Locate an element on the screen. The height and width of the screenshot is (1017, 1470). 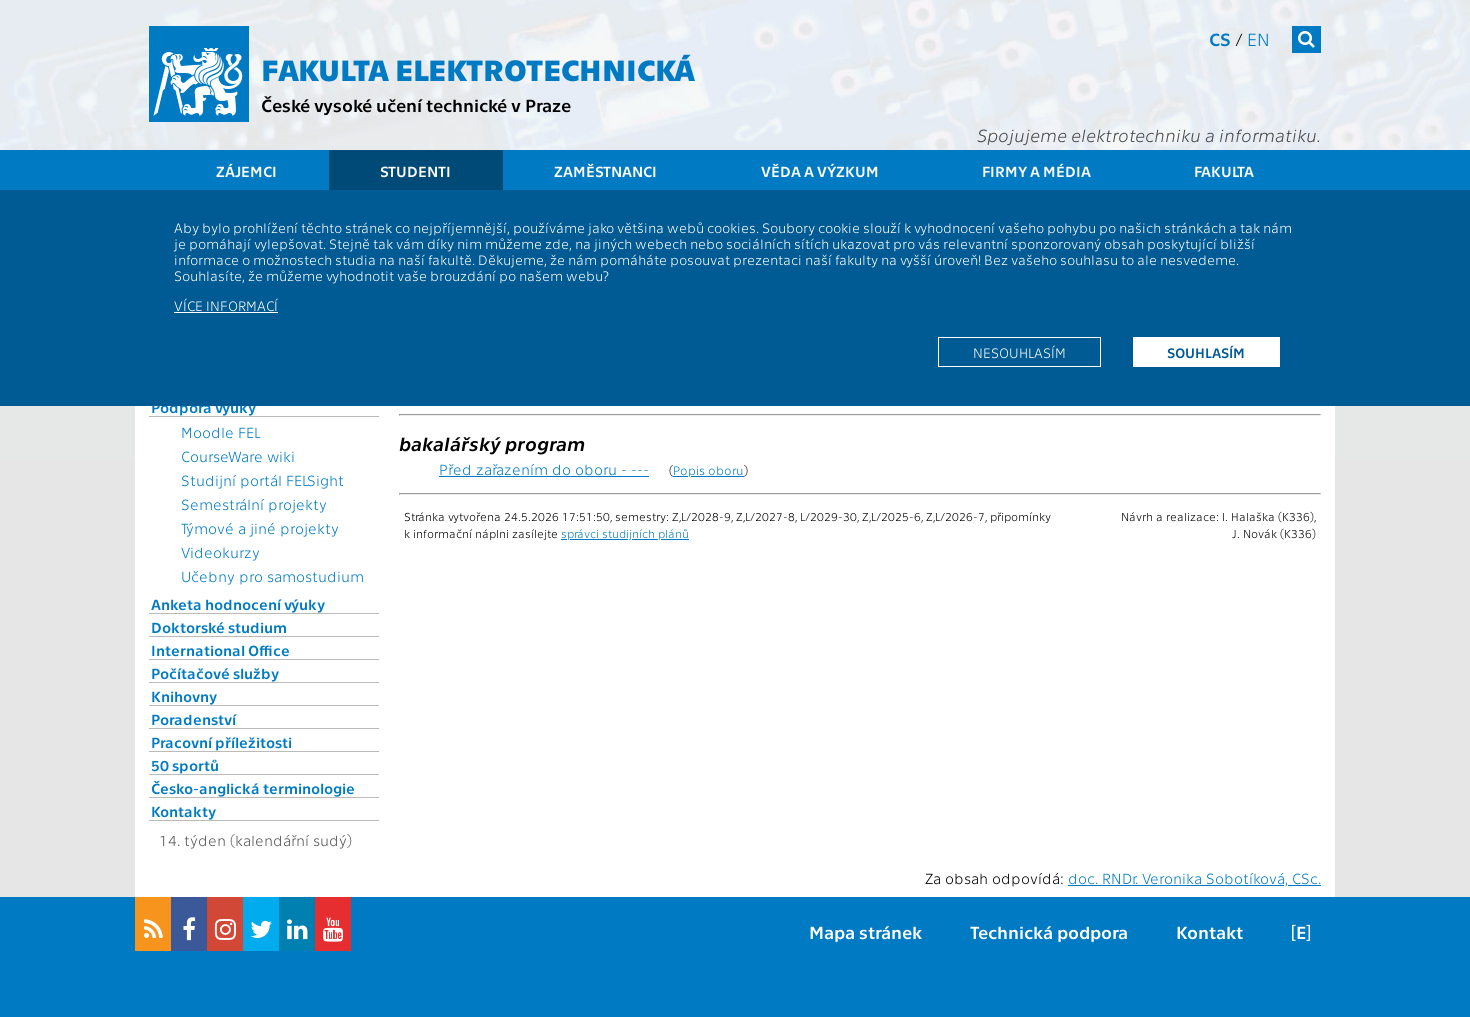
Kontakt is located at coordinates (1209, 931).